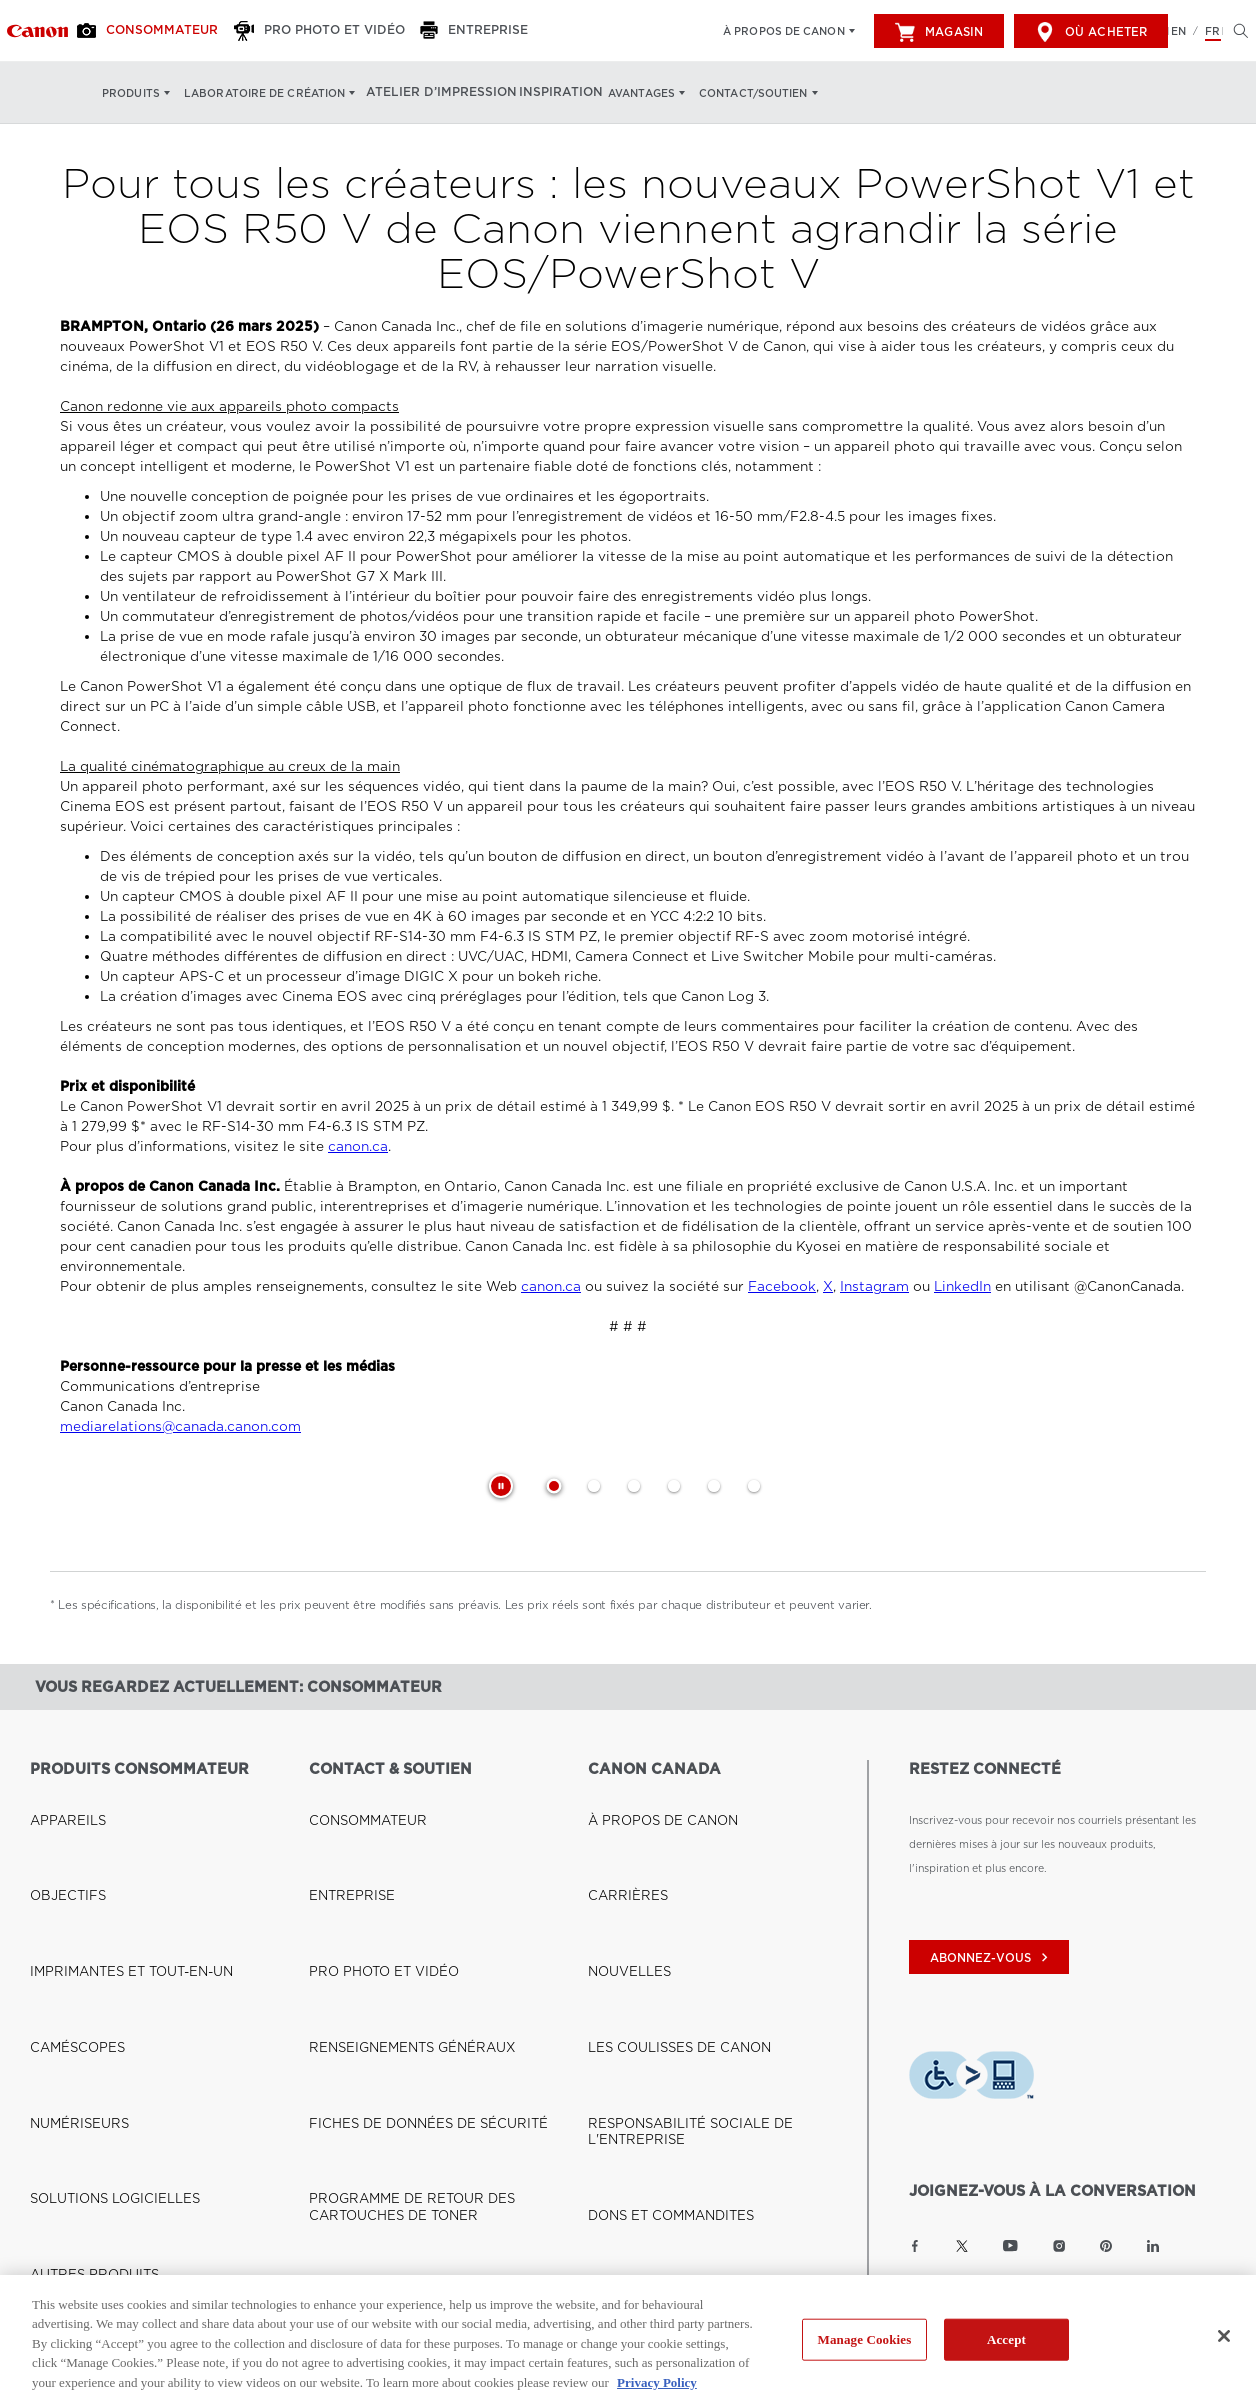 This screenshot has height=2393, width=1256. Describe the element at coordinates (441, 1927) in the screenshot. I see `PROGRAMME DE RETOUR DES CARTOUCHES DE TONER [Lien à PROGRAMME DE RETOUR DES CARTOUCHES DE TONER]` at that location.